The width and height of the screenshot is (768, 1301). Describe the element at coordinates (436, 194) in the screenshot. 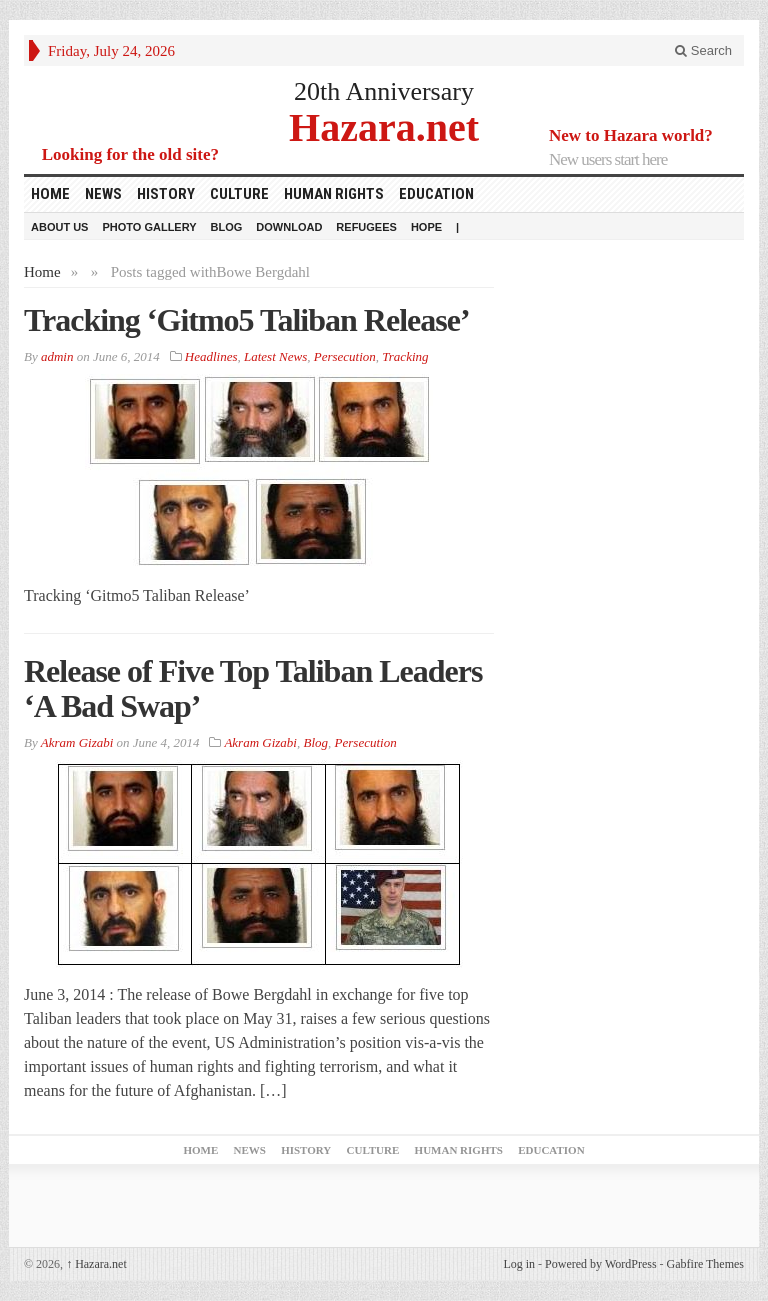

I see `Education` at that location.